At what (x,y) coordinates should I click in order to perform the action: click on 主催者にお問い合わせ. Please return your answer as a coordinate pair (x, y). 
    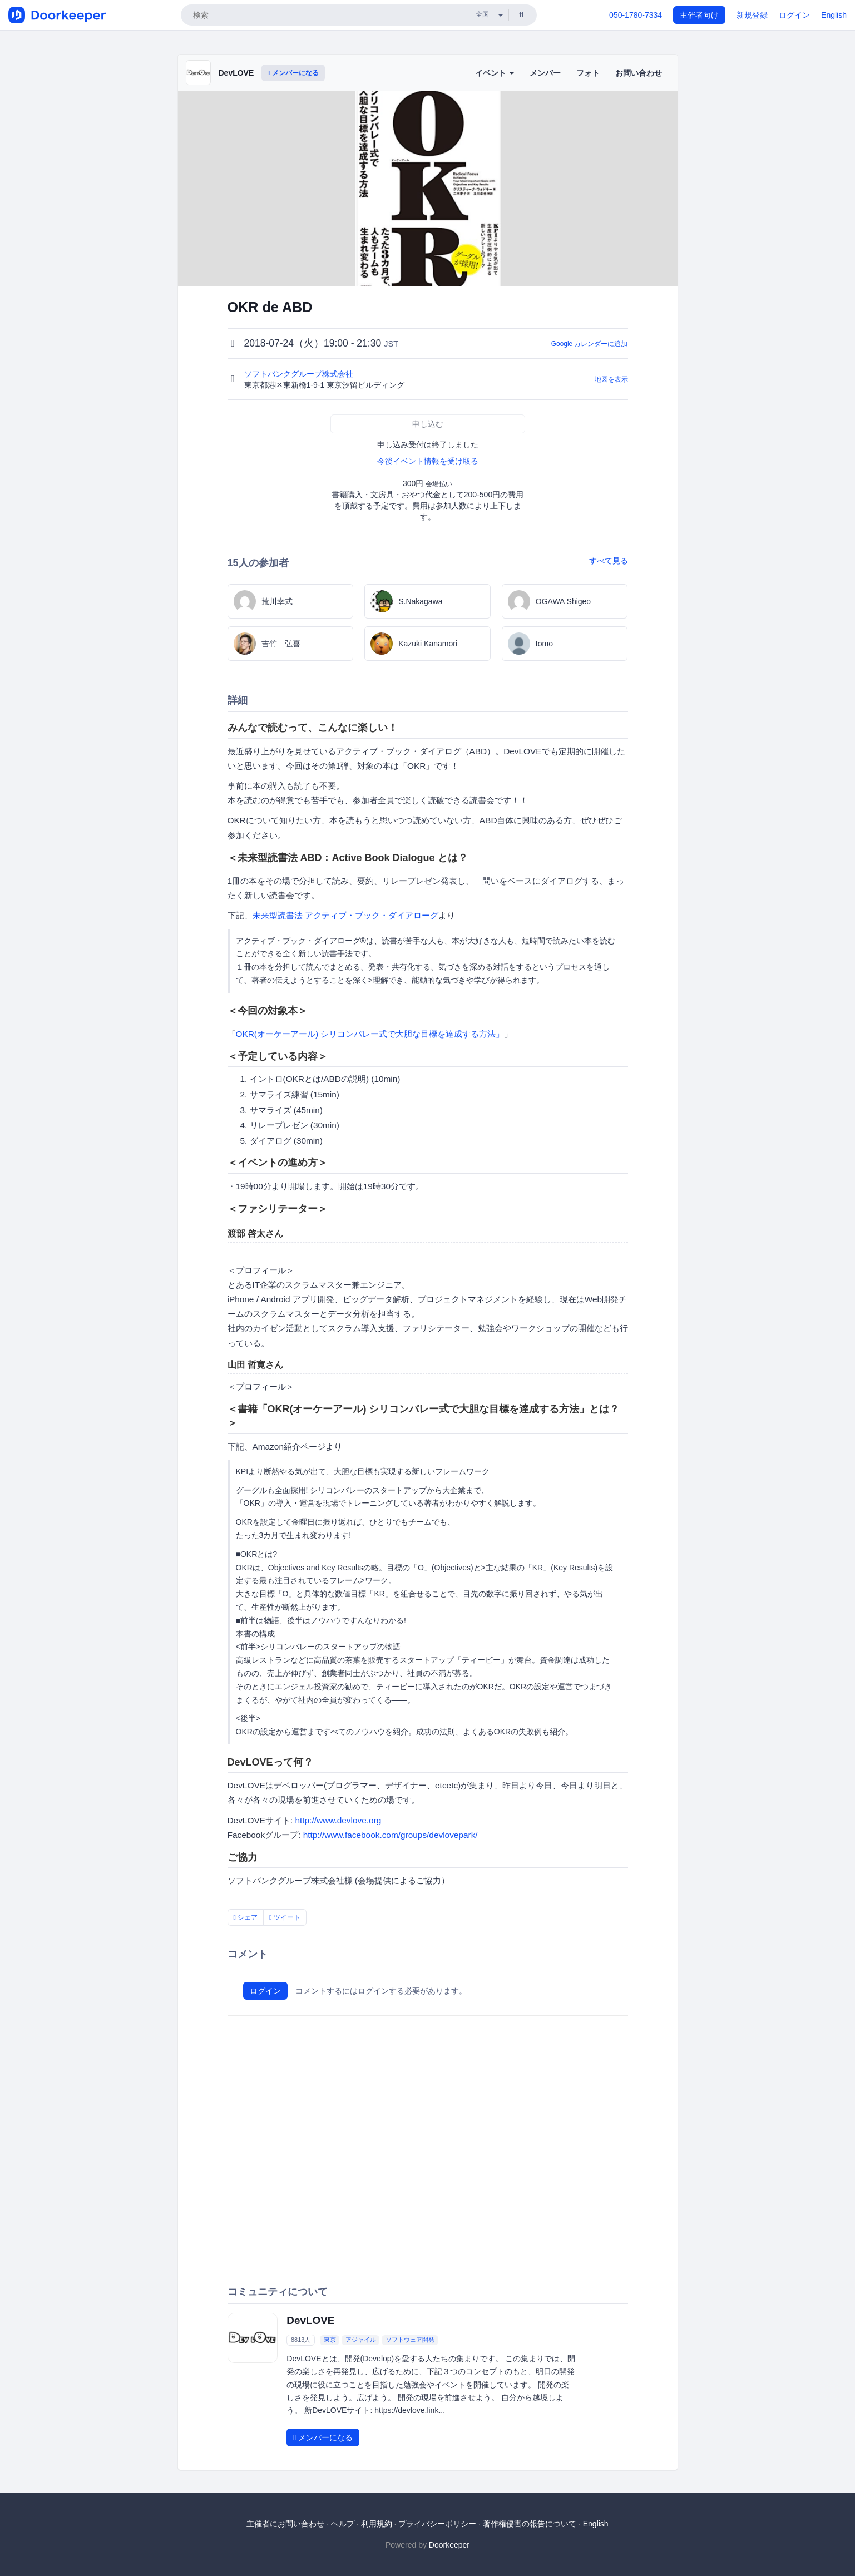
    Looking at the image, I should click on (285, 2523).